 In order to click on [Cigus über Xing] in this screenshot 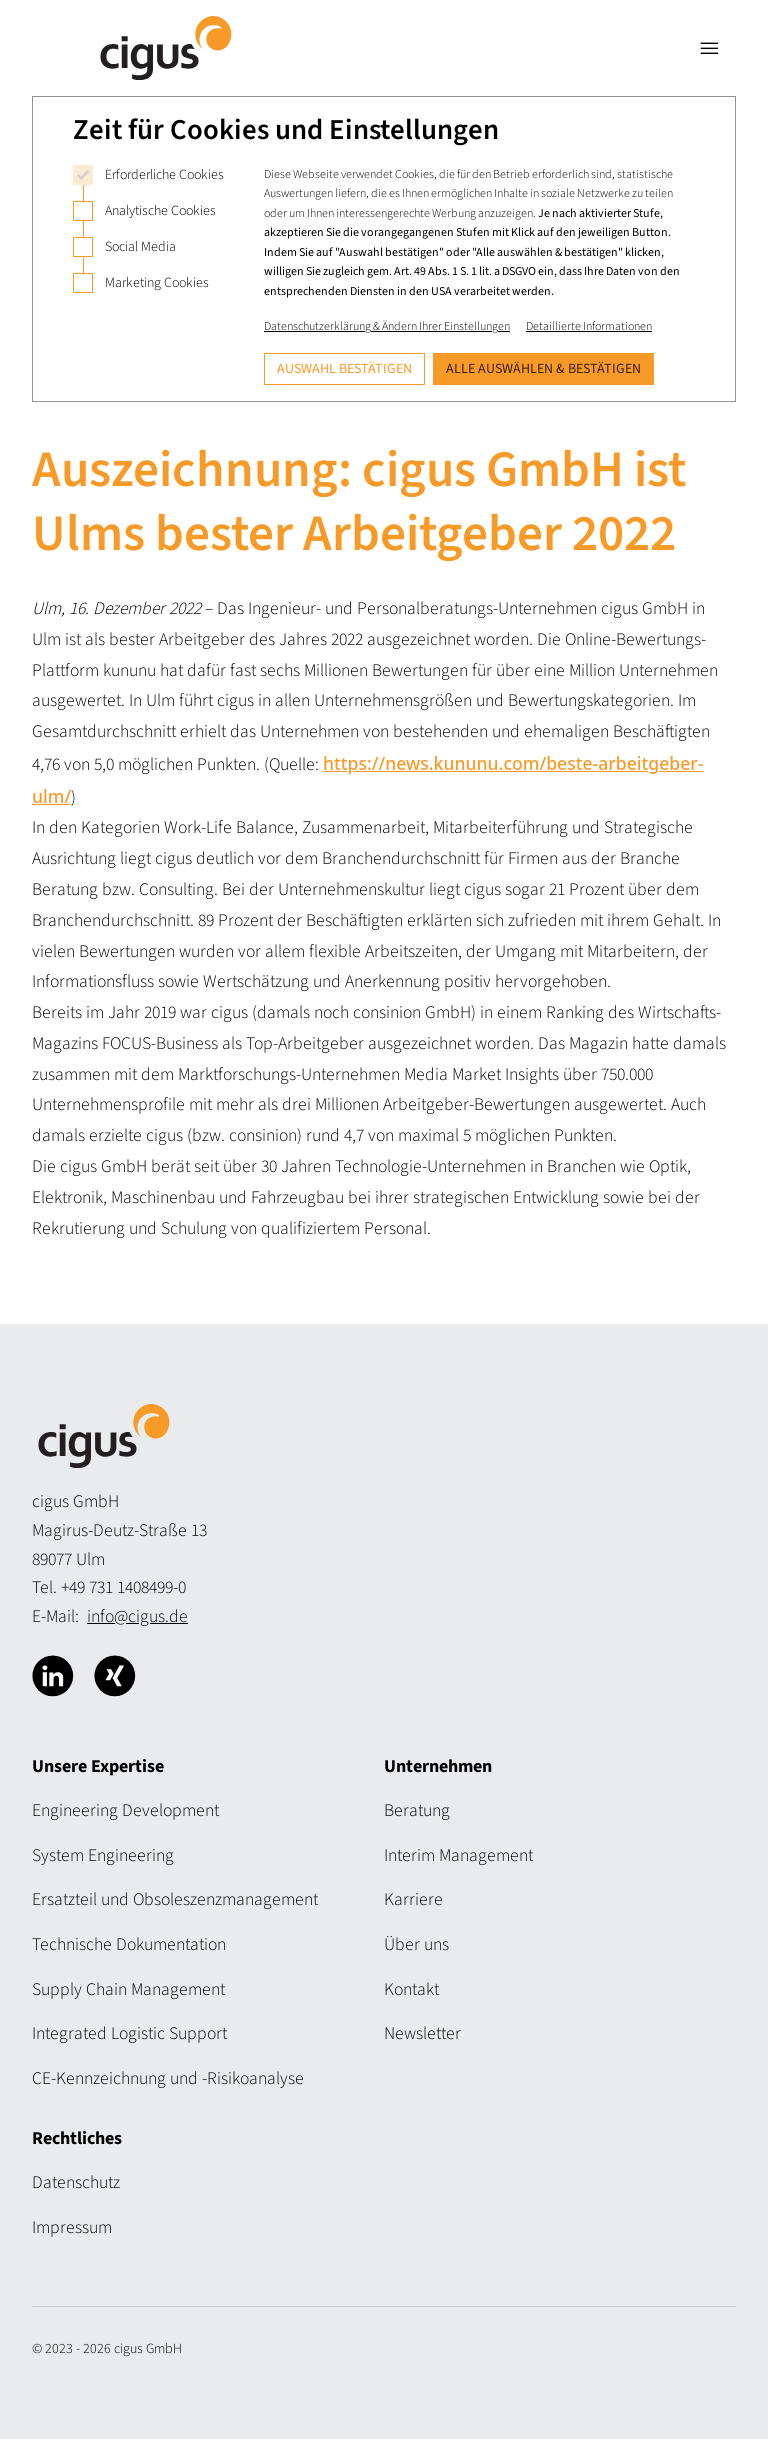, I will do `click(115, 1676)`.